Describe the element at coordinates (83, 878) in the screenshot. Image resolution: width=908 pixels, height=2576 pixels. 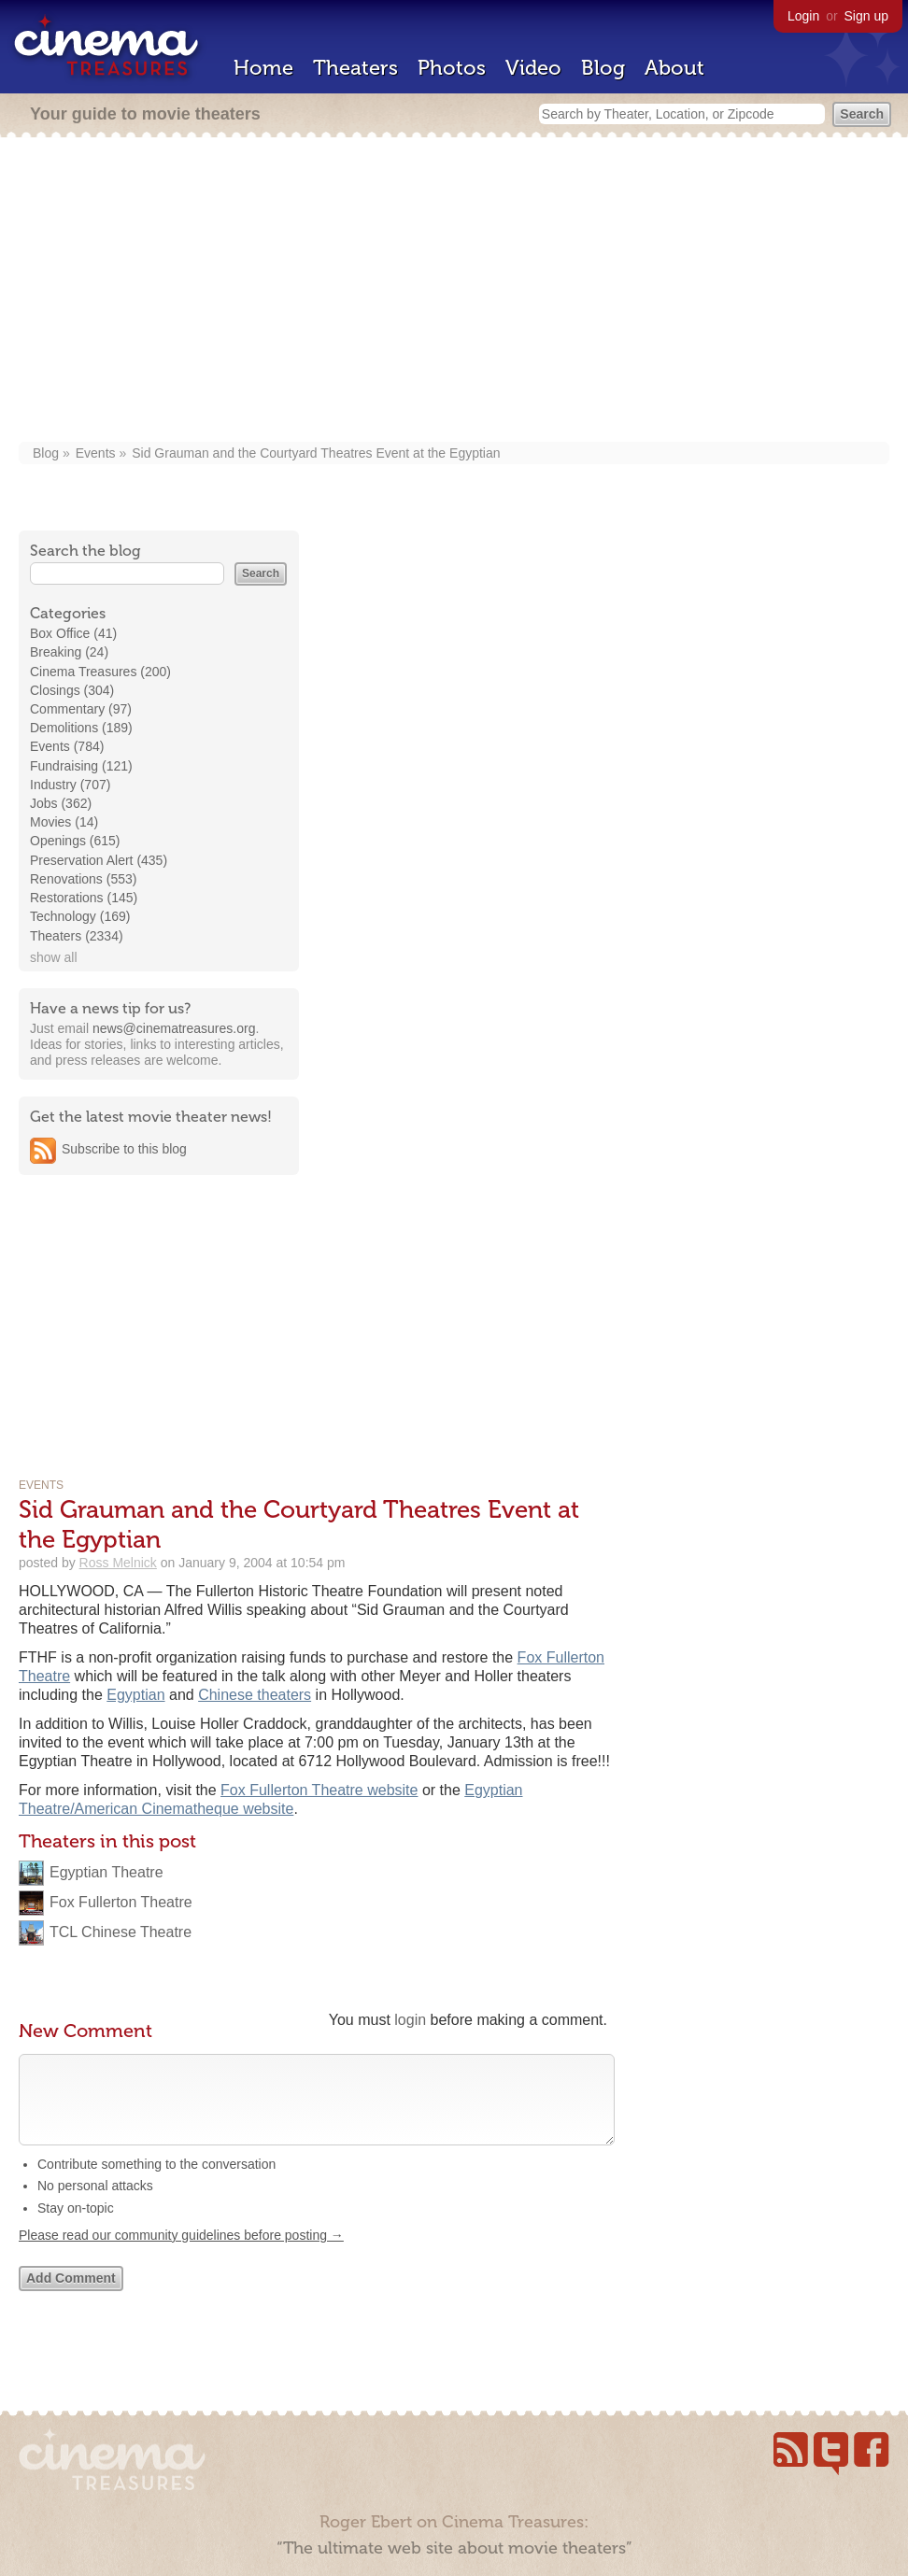
I see `Renovations (553)` at that location.